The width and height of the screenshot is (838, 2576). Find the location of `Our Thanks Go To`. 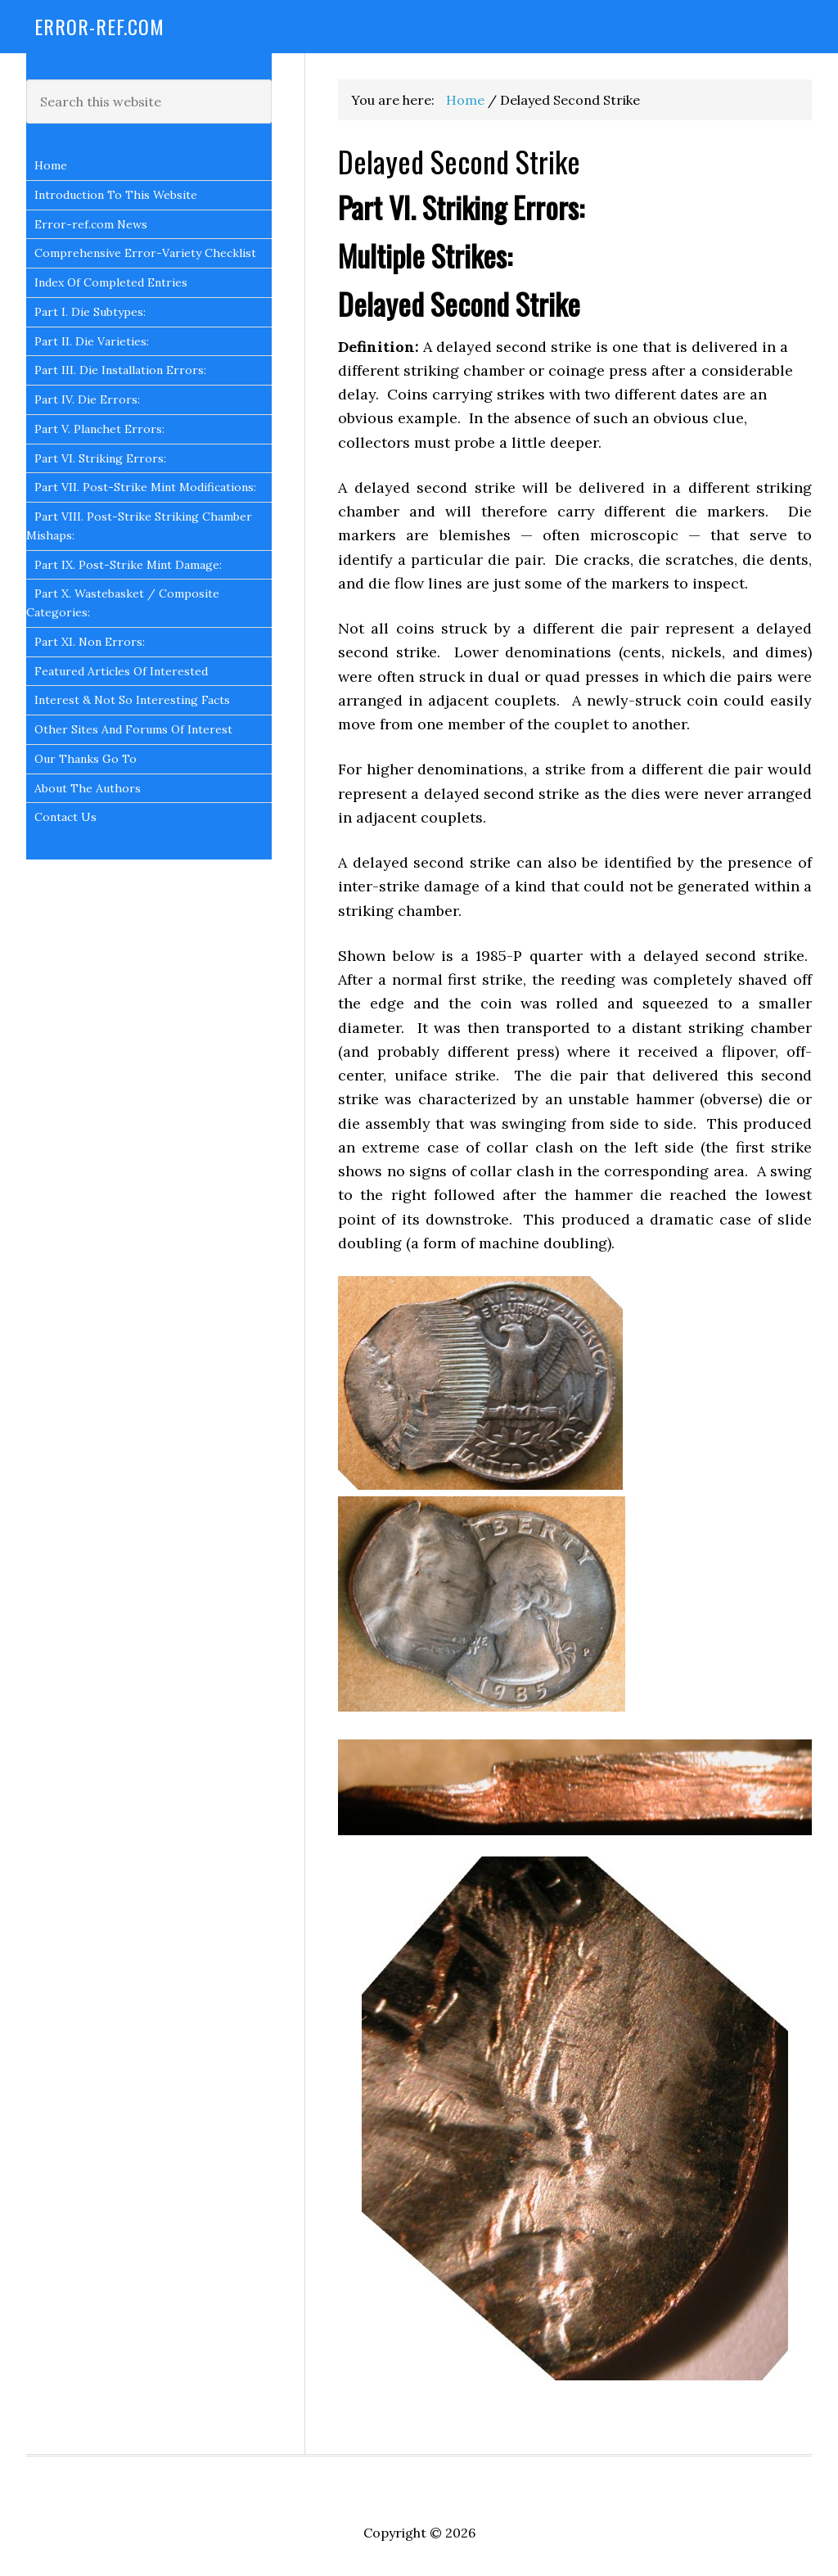

Our Thanks Go To is located at coordinates (85, 758).